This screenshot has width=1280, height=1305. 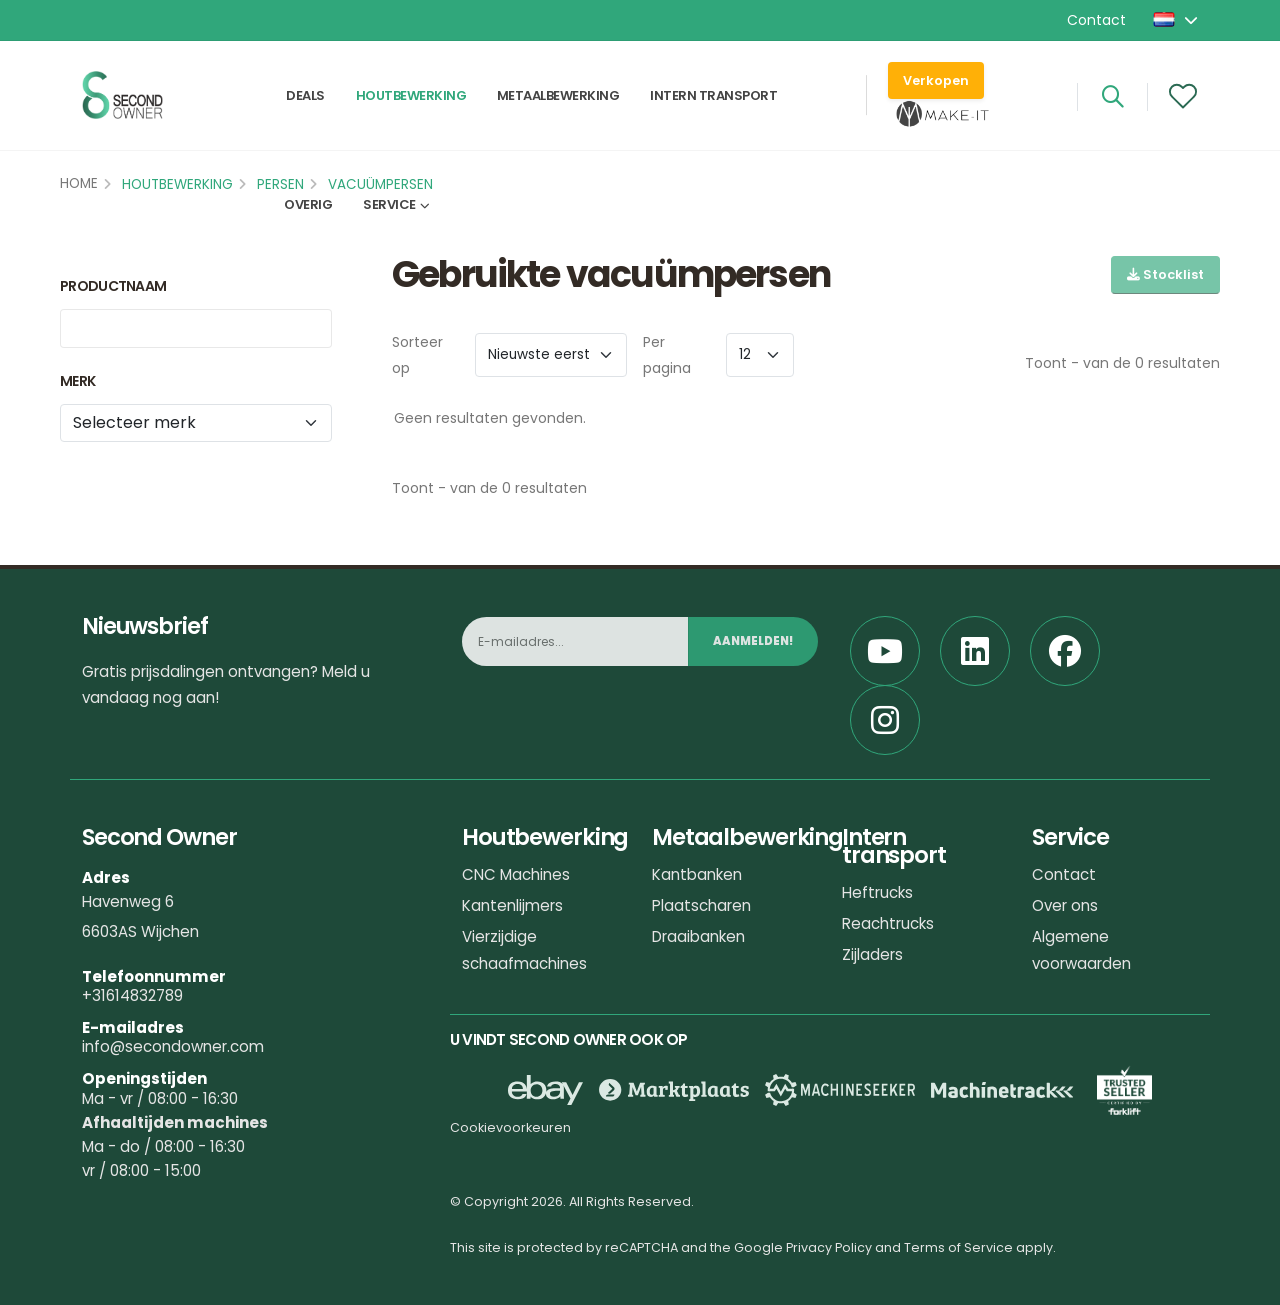 I want to click on Home, so click(x=79, y=183).